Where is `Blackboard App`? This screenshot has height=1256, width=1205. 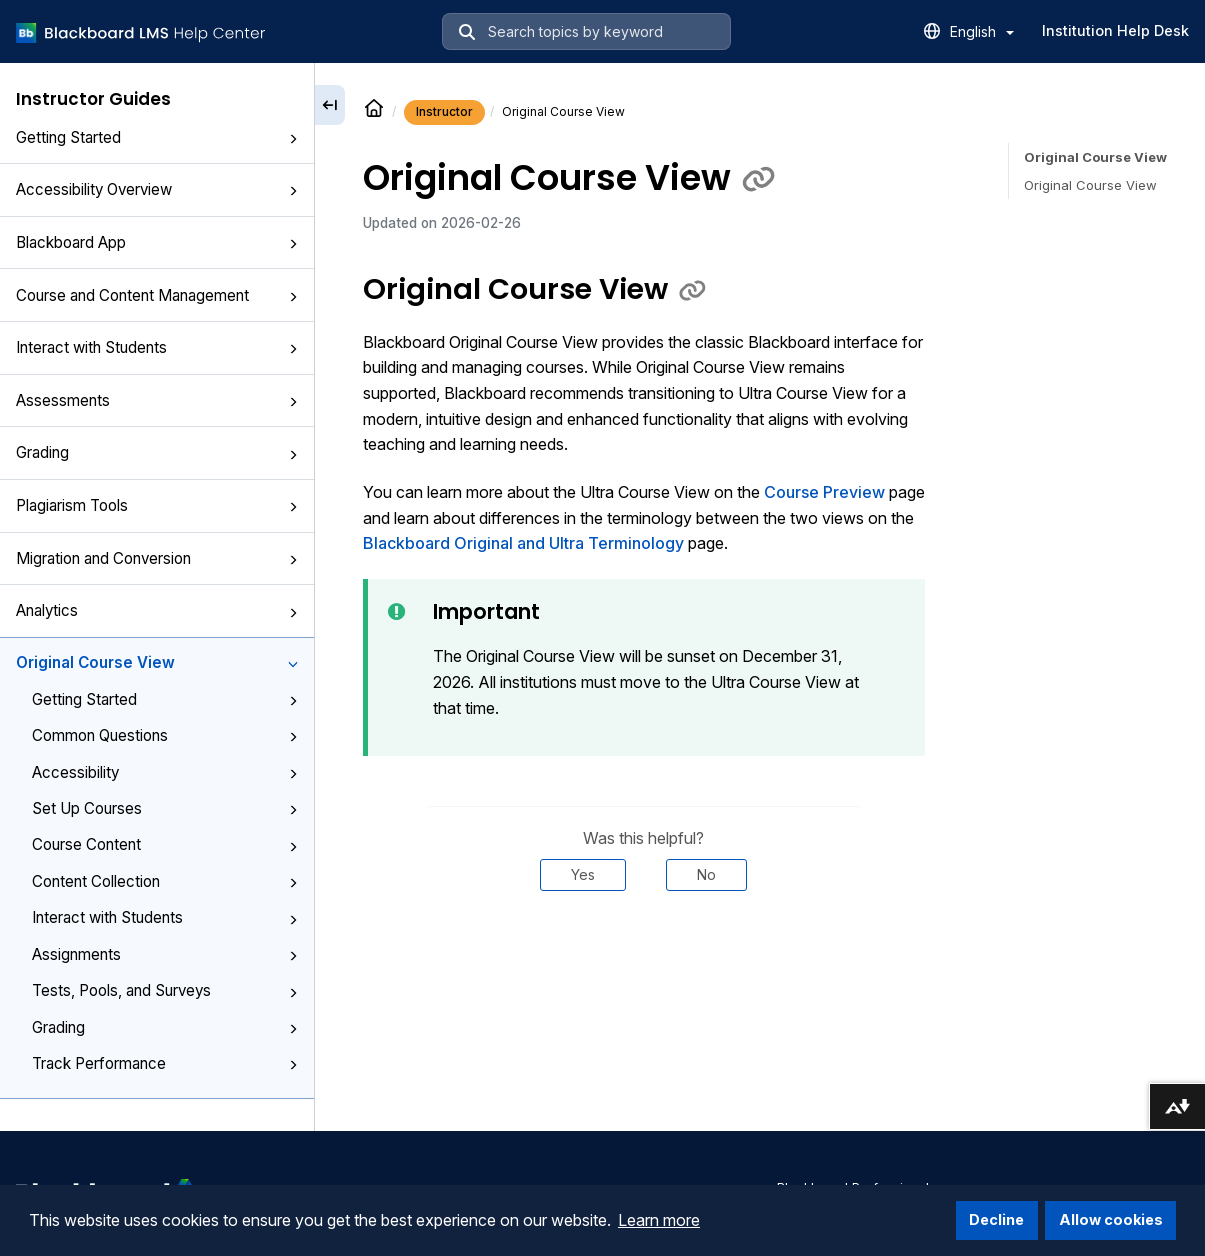
Blackboard App is located at coordinates (157, 242).